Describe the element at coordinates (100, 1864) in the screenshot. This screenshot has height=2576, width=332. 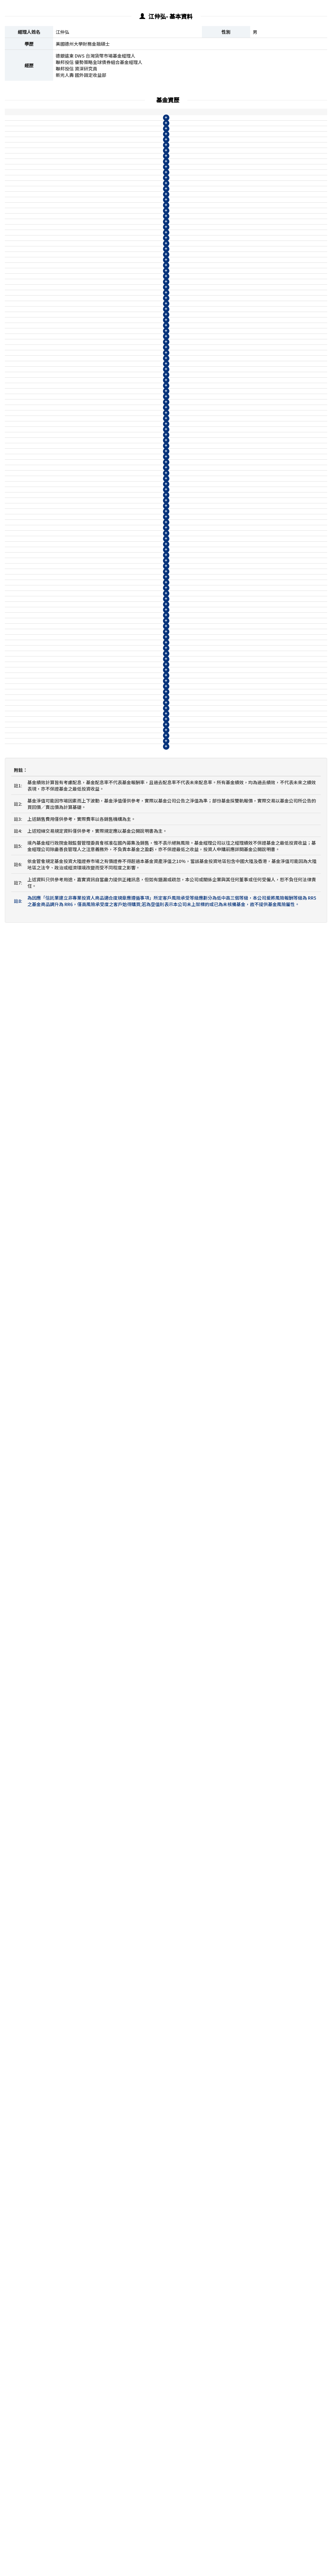
I see `08134@WM 柏瑞ESG新興市場企業策略債券基金N月配息(南非幣)(本基金有相當比重投資於非投資等級之高風險債券且配息來源可能為本金)` at that location.